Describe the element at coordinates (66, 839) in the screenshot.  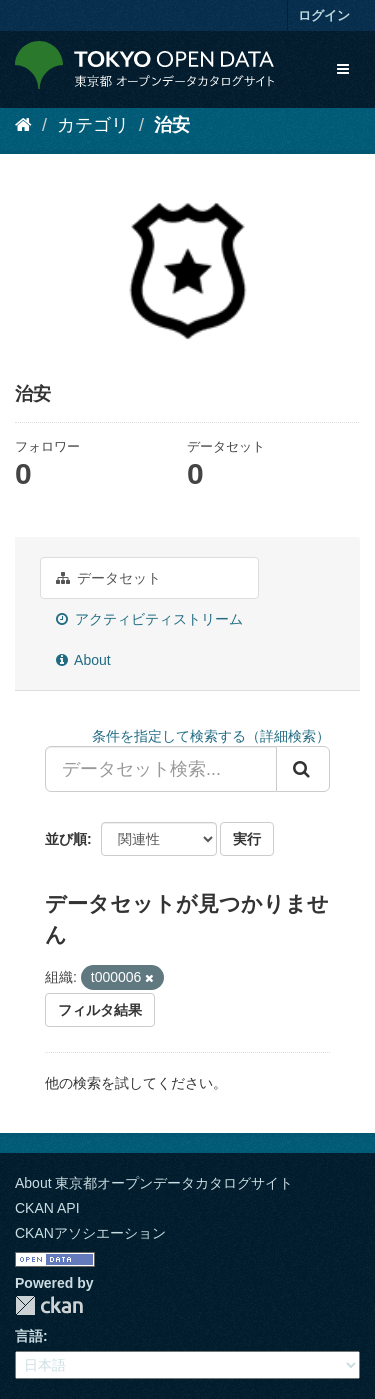
I see `並び順` at that location.